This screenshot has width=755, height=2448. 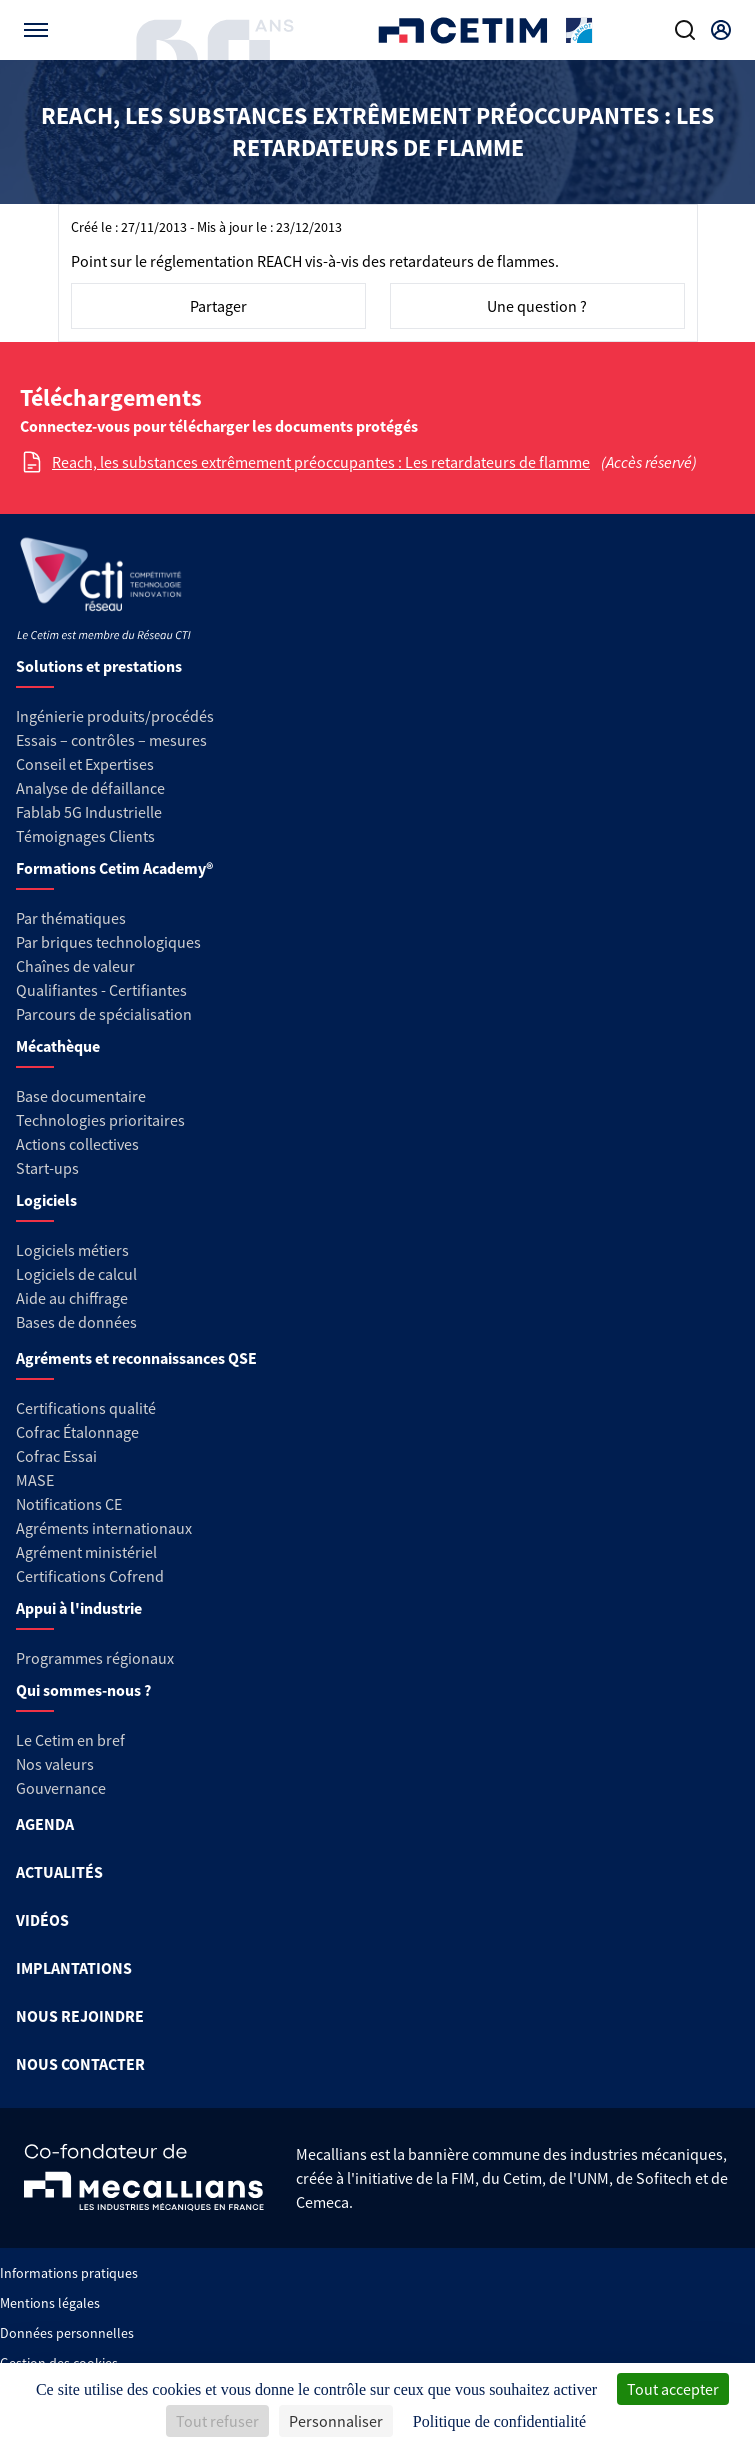 What do you see at coordinates (72, 1298) in the screenshot?
I see `Aide au chiffrage` at bounding box center [72, 1298].